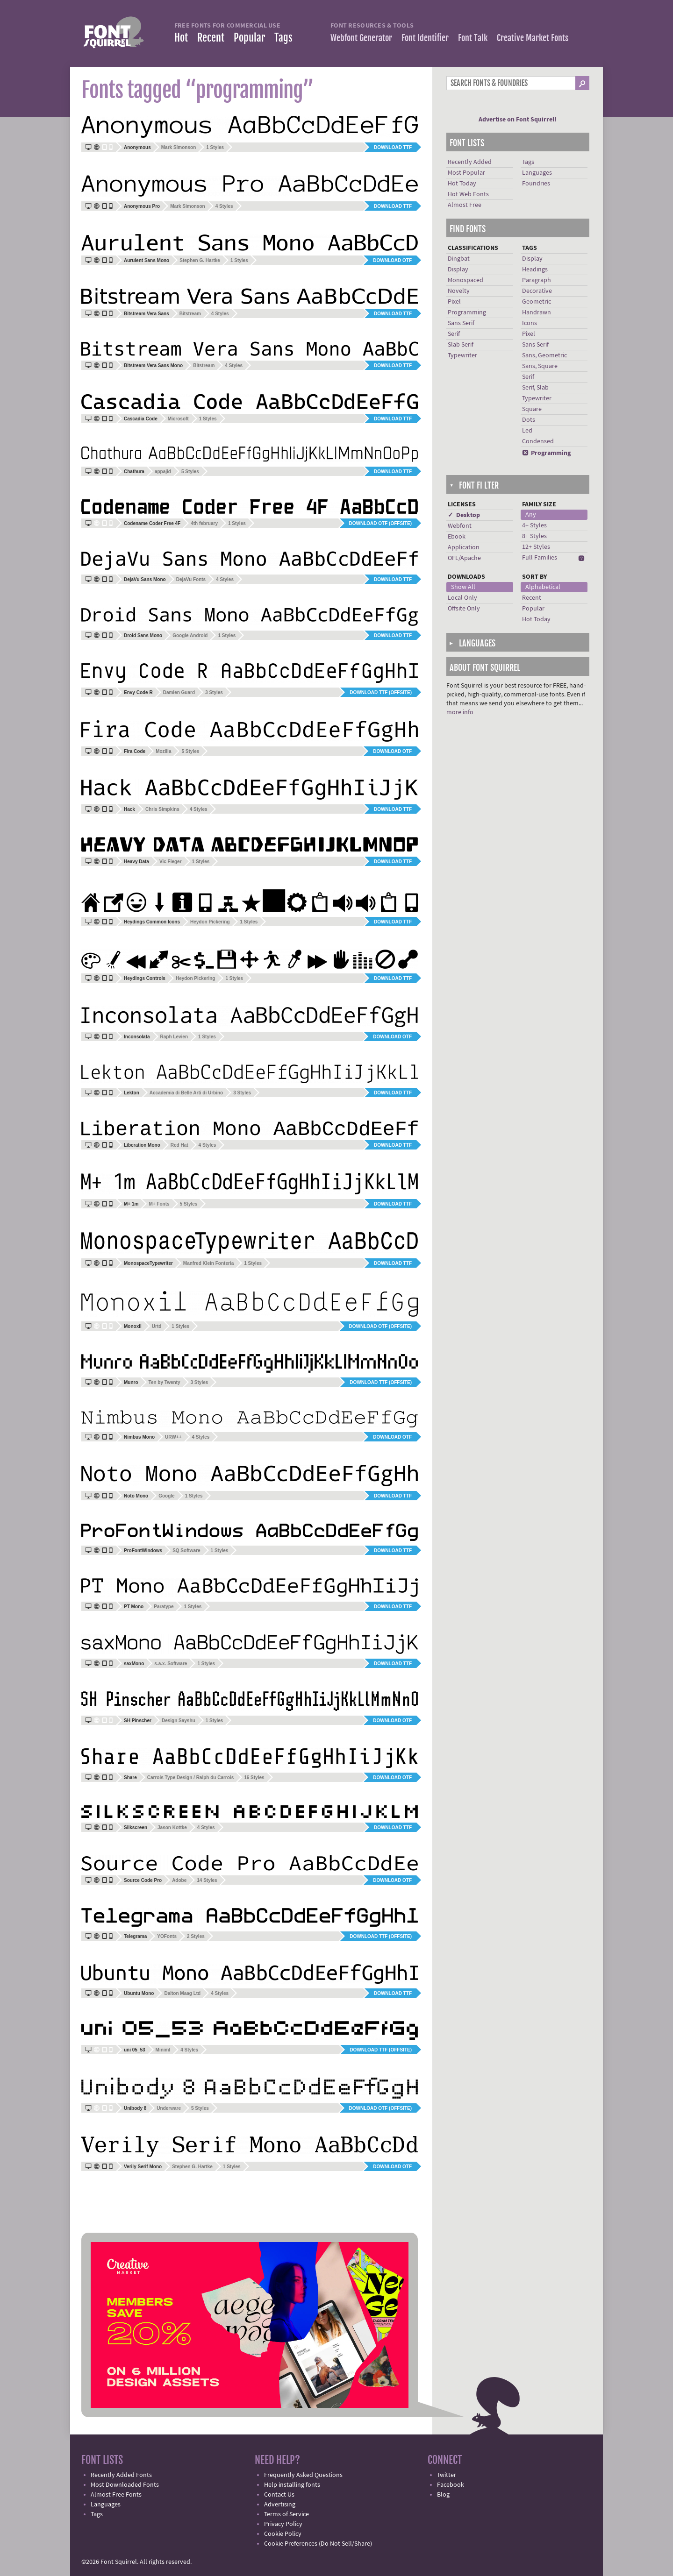 This screenshot has width=673, height=2576. What do you see at coordinates (157, 1326) in the screenshot?
I see `Urtd` at bounding box center [157, 1326].